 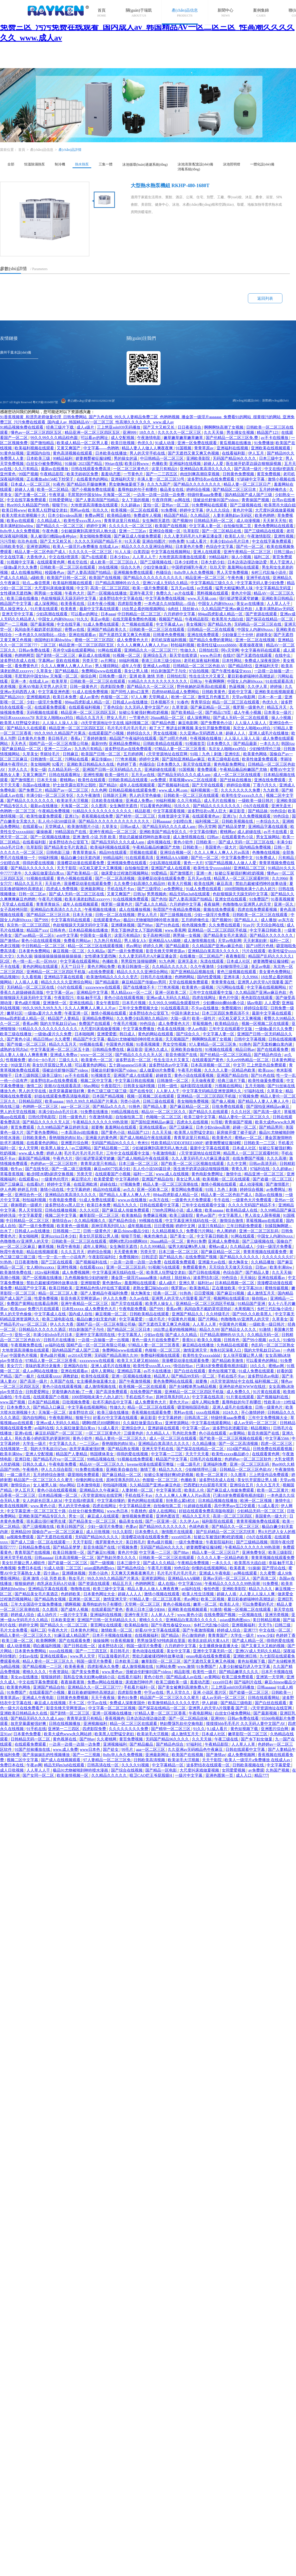 I want to click on 美国黄色一级大片, so click(x=221, y=847).